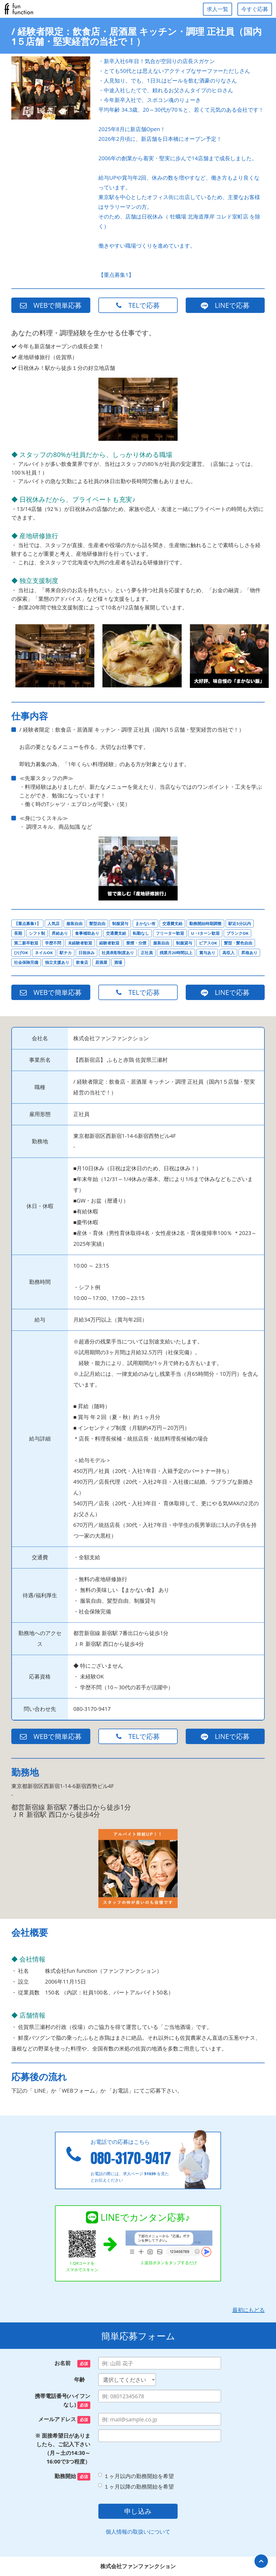  I want to click on 勤務開始, so click(72, 2476).